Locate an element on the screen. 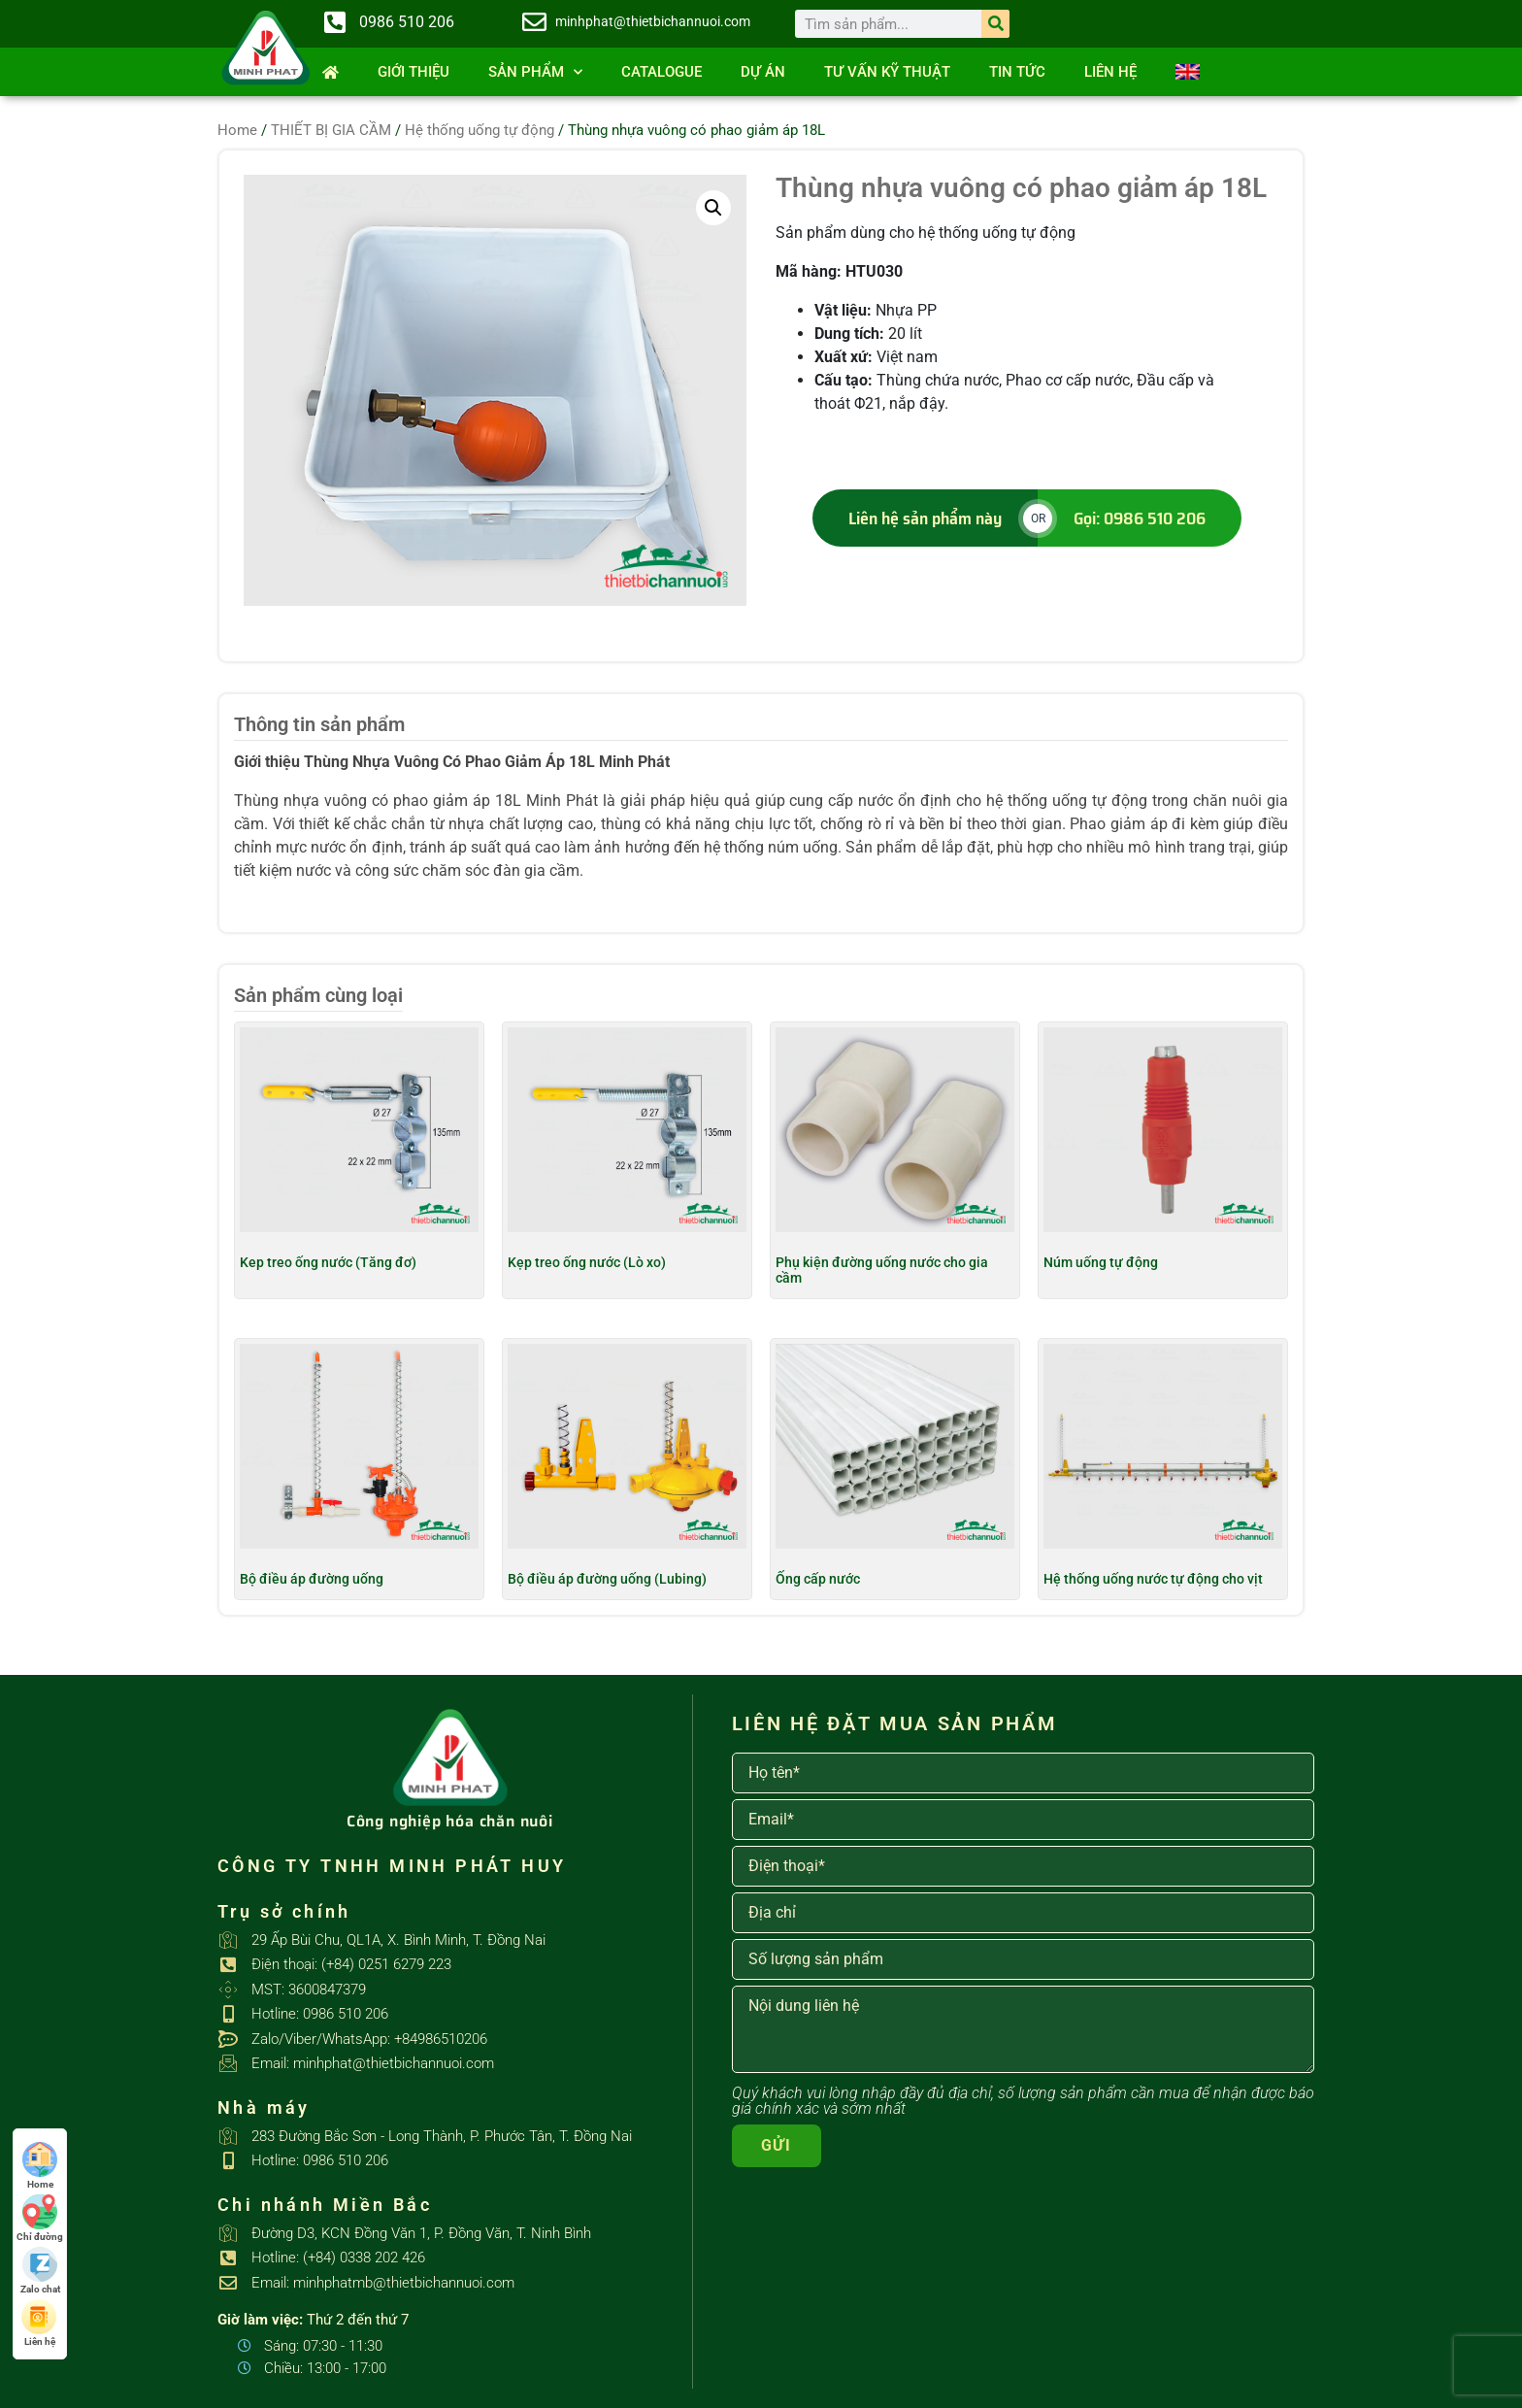 This screenshot has height=2408, width=1522. Catalogue is located at coordinates (661, 72).